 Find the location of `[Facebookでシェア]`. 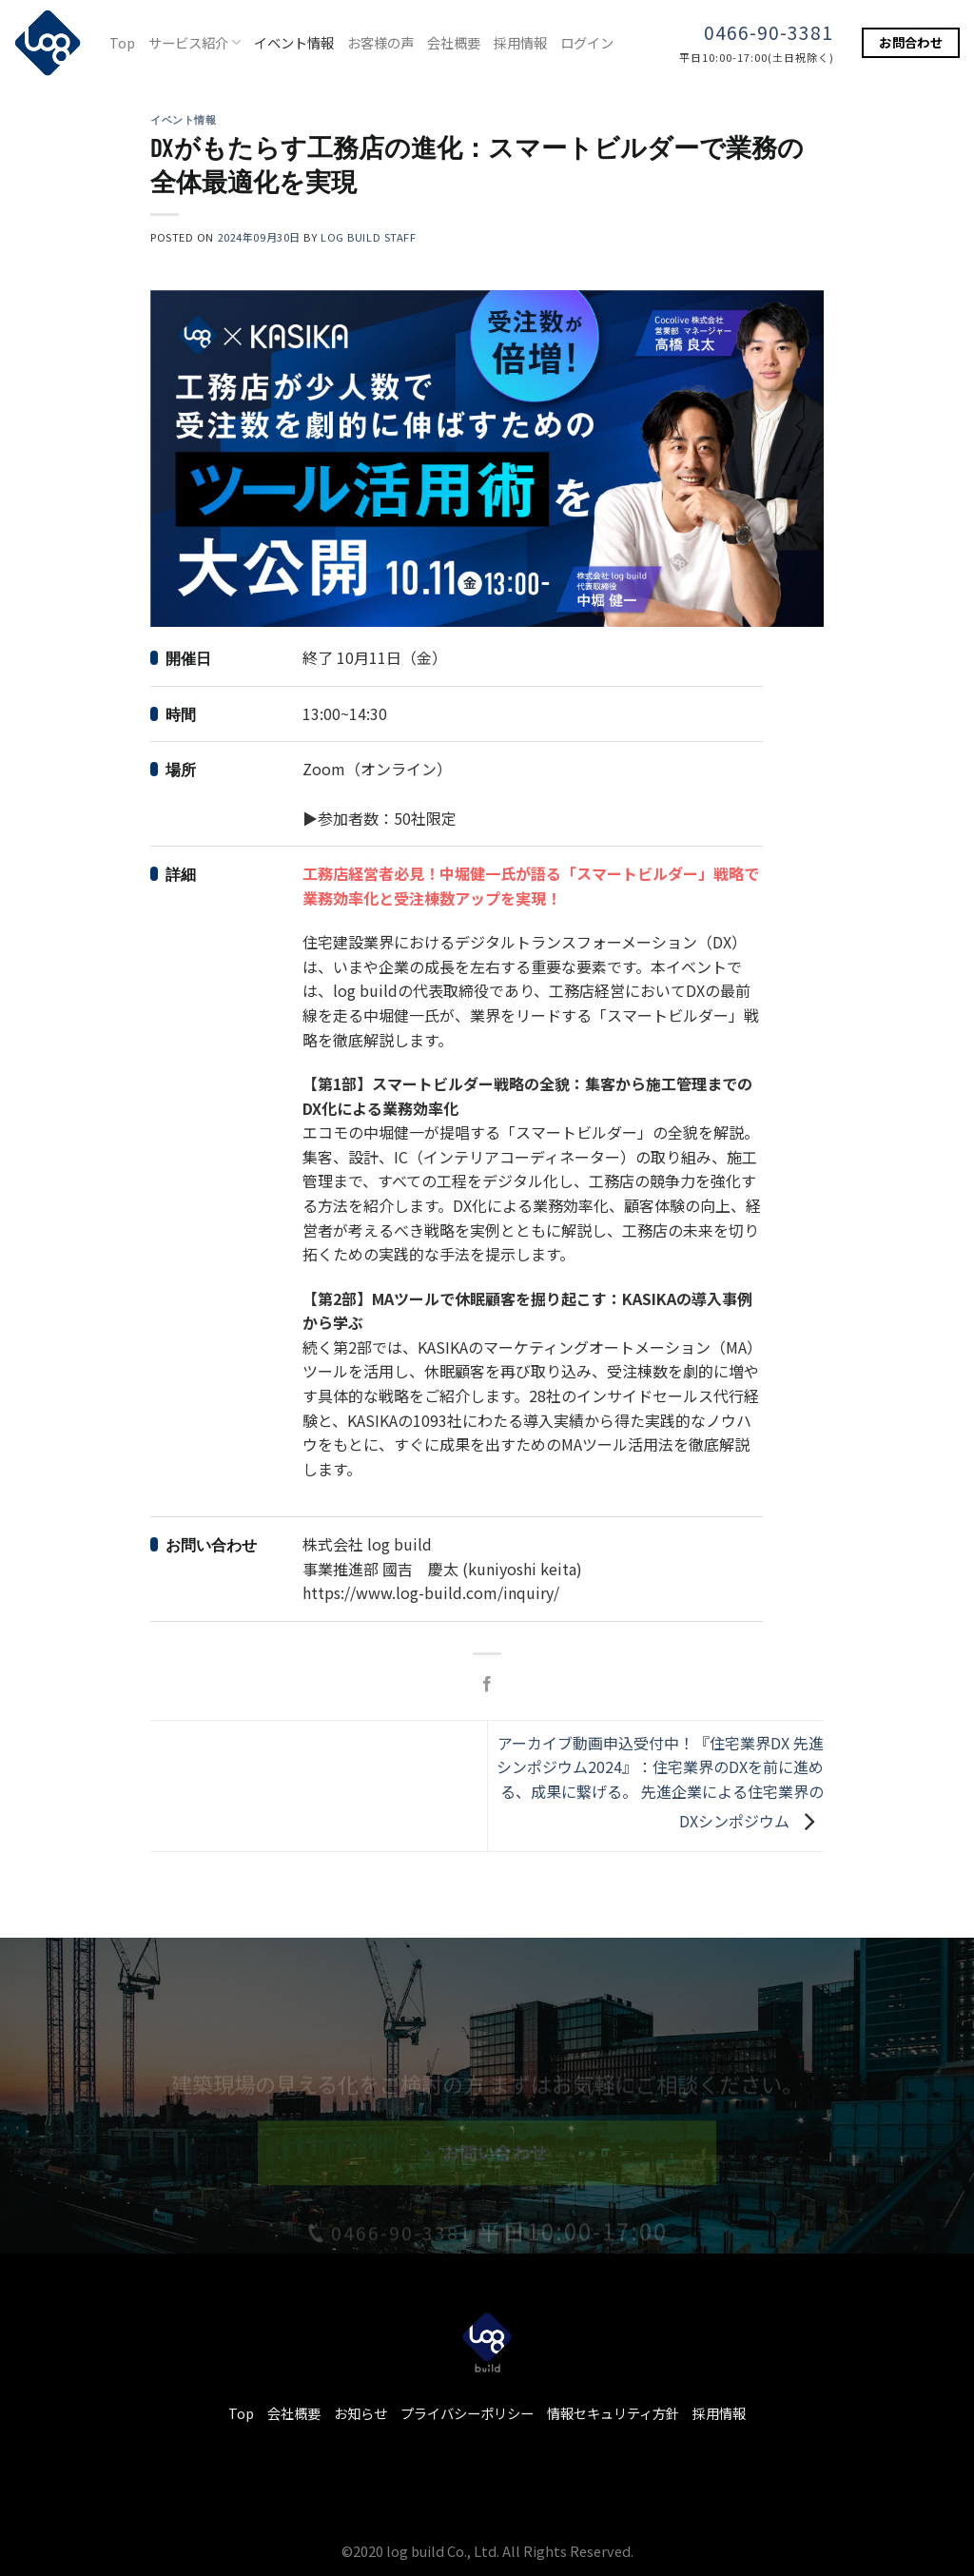

[Facebookでシェア] is located at coordinates (487, 1684).